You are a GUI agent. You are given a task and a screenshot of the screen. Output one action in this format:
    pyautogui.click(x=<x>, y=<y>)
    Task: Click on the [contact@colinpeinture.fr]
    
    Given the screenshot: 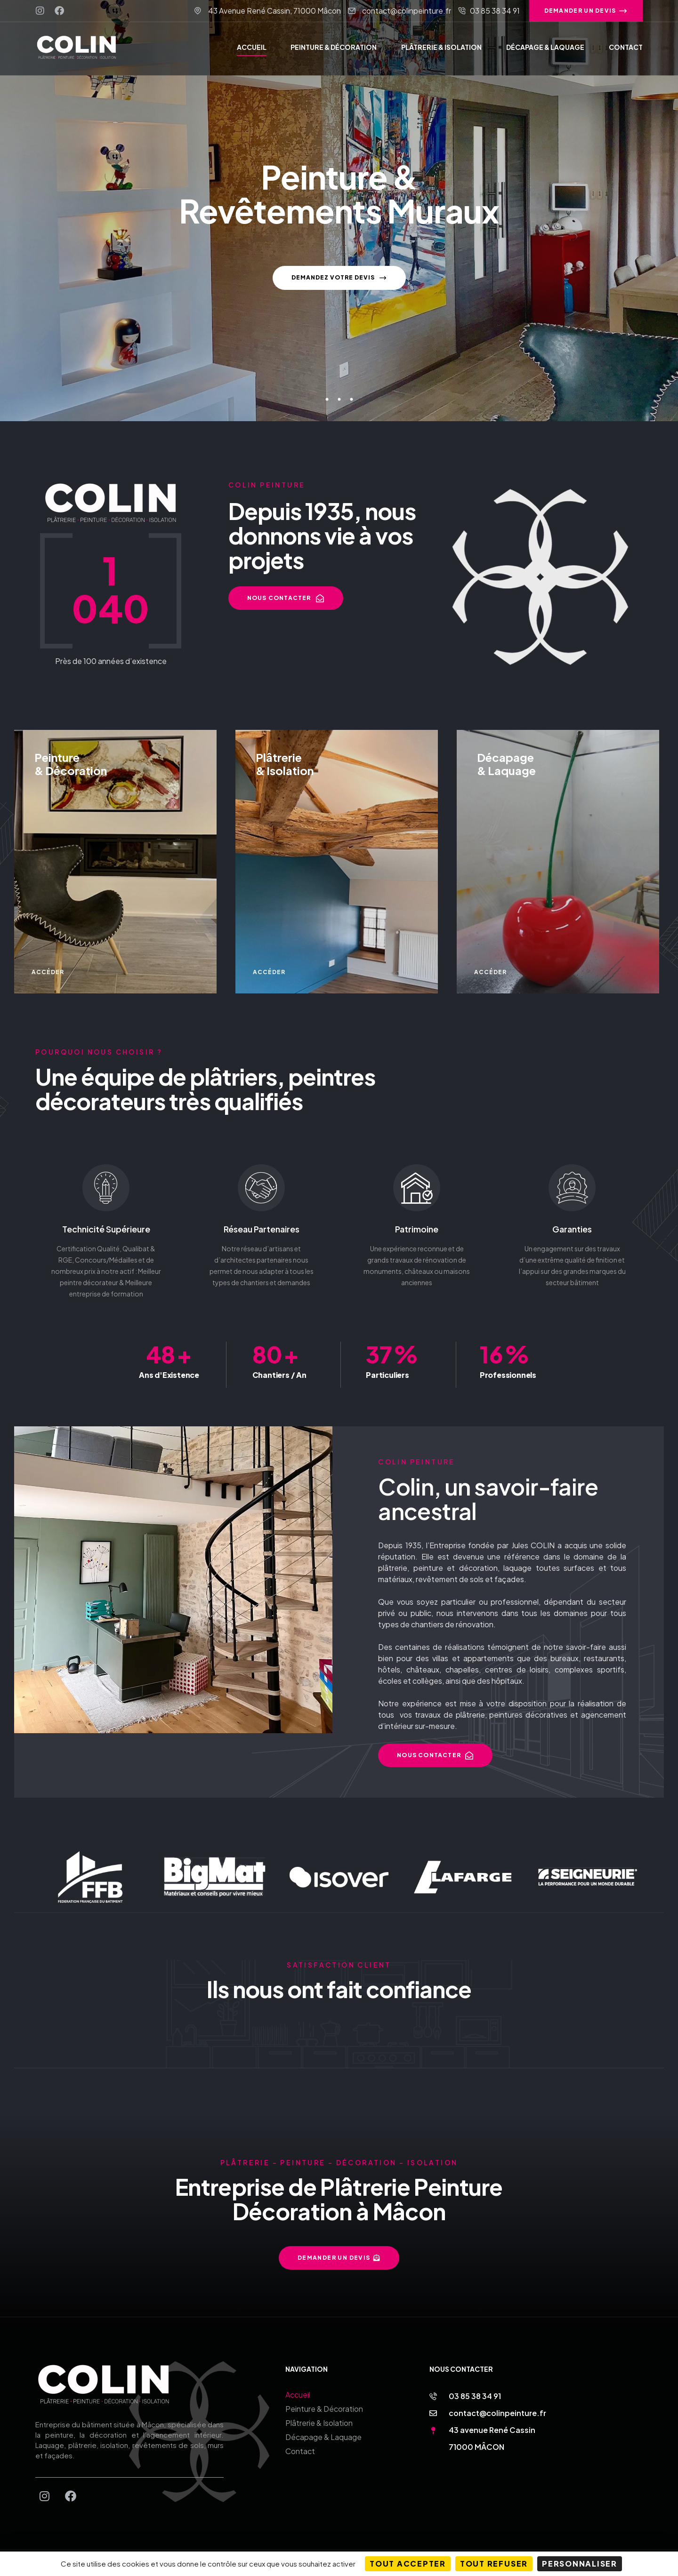 What is the action you would take?
    pyautogui.click(x=433, y=2399)
    